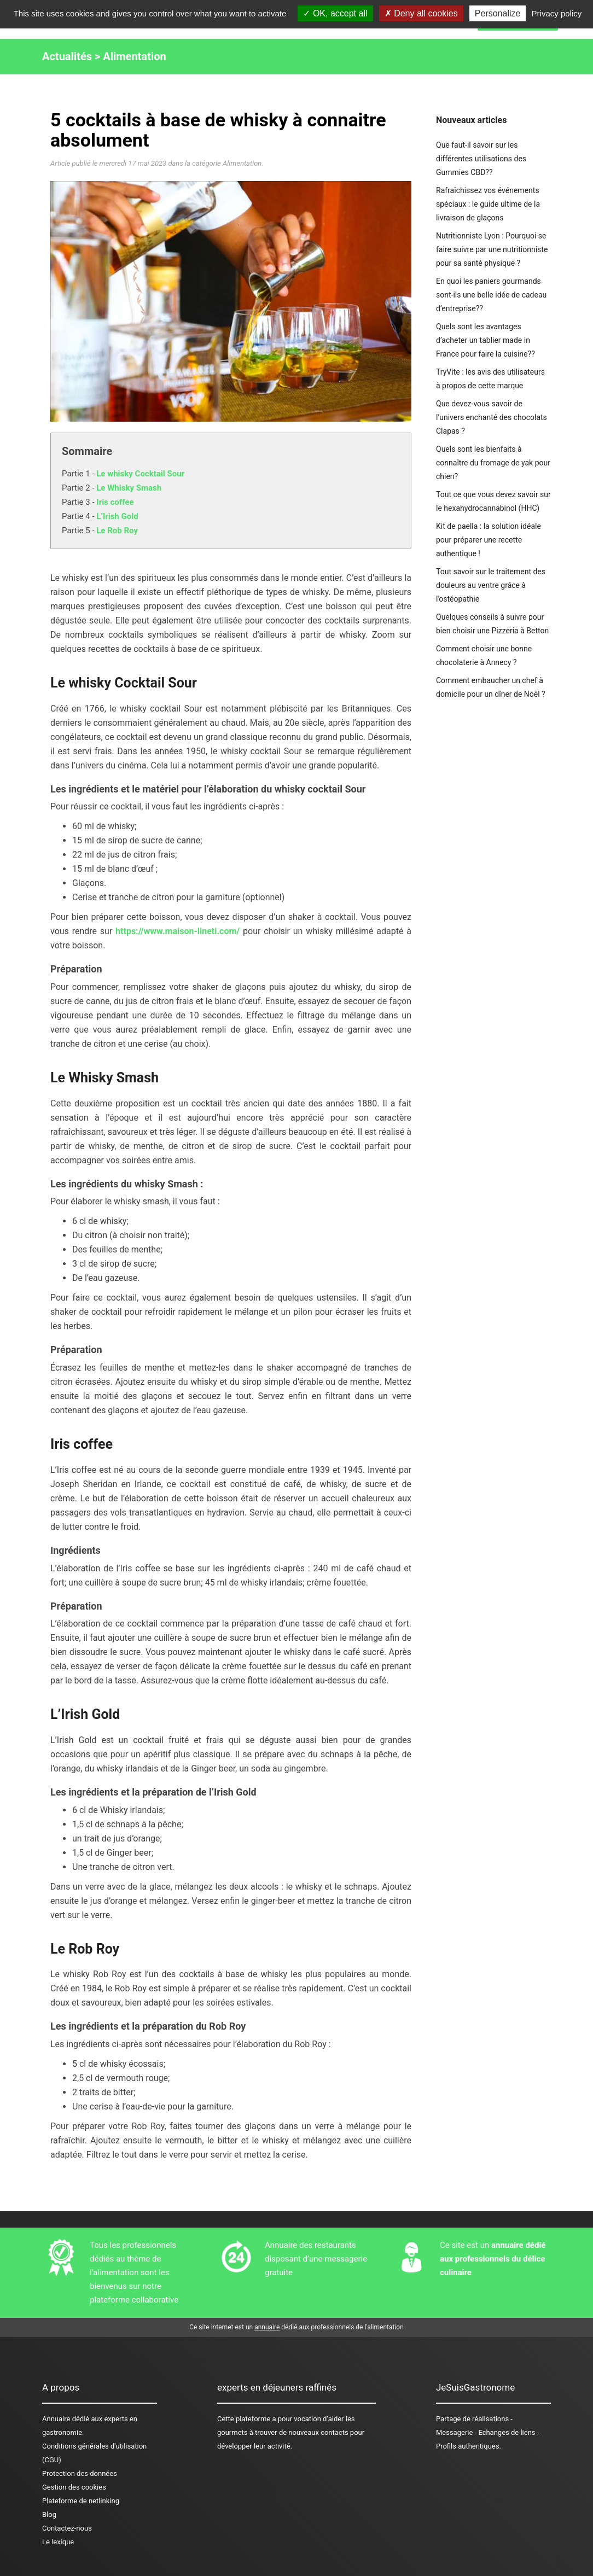 Image resolution: width=593 pixels, height=2576 pixels. I want to click on Tout savoir sur le traitement des douleurs au ventre grâce à l’ostéopathie, so click(490, 585).